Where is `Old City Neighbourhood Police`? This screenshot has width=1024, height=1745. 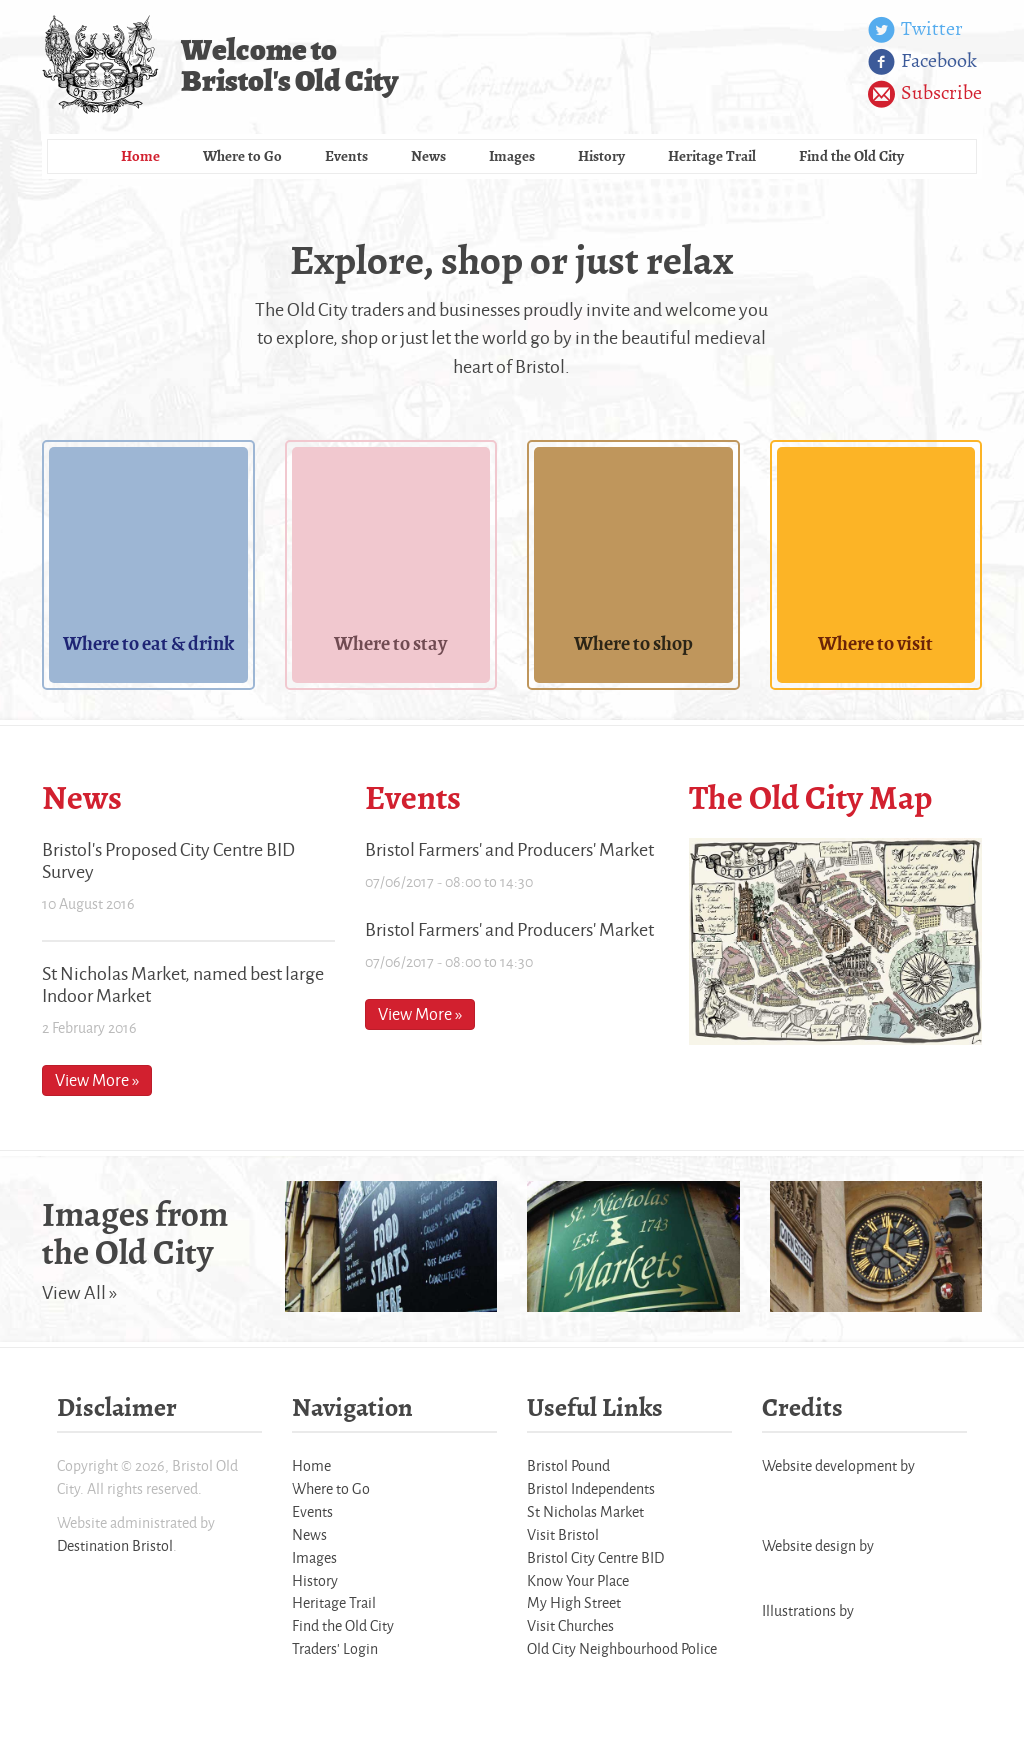 Old City Neighbourhood Police is located at coordinates (622, 1648).